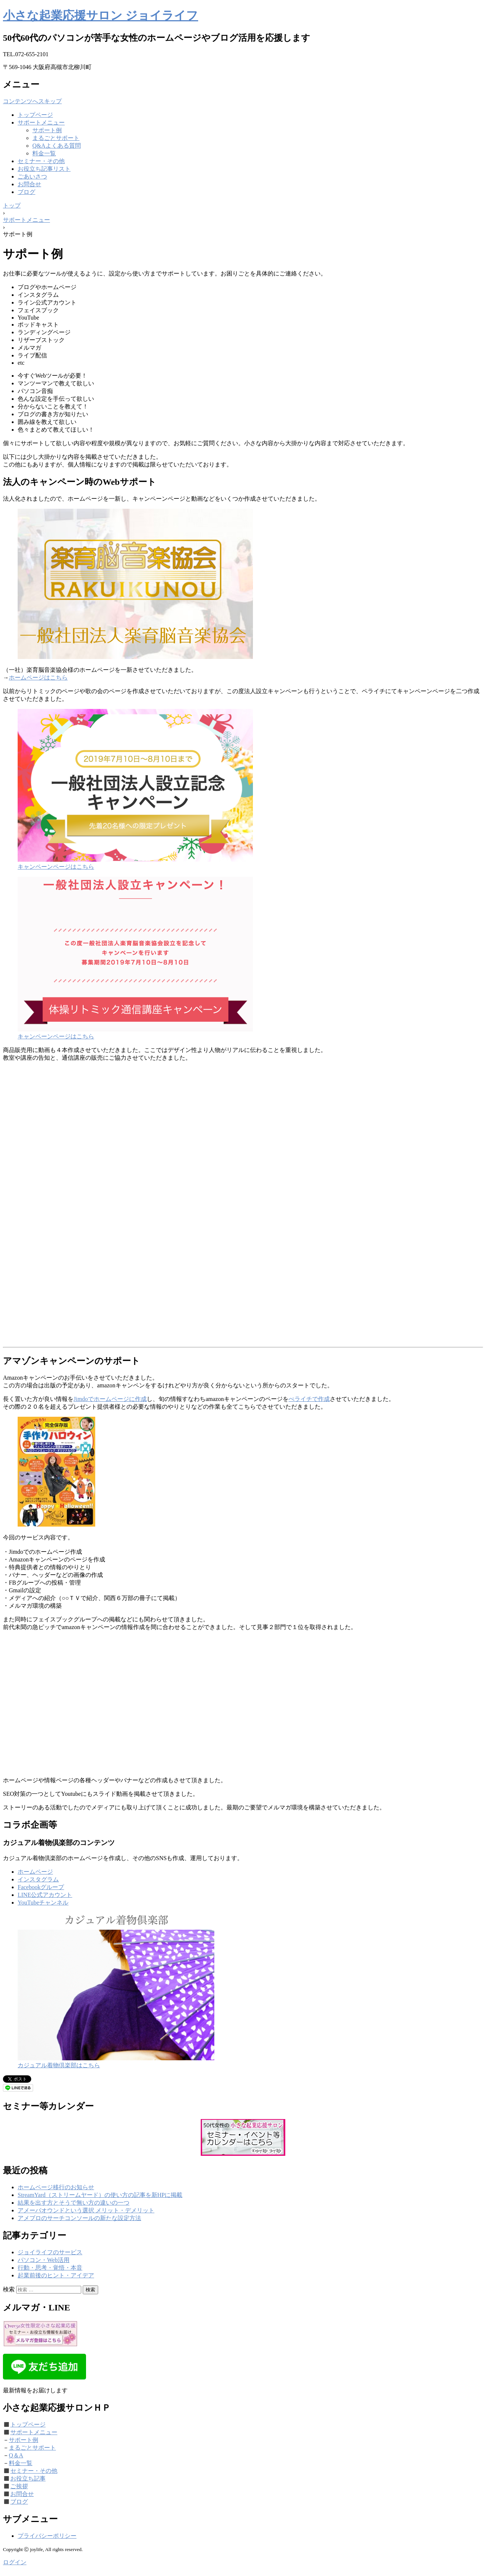 The height and width of the screenshot is (2576, 486). Describe the element at coordinates (56, 2187) in the screenshot. I see `ホームページ移行のお知らせ` at that location.